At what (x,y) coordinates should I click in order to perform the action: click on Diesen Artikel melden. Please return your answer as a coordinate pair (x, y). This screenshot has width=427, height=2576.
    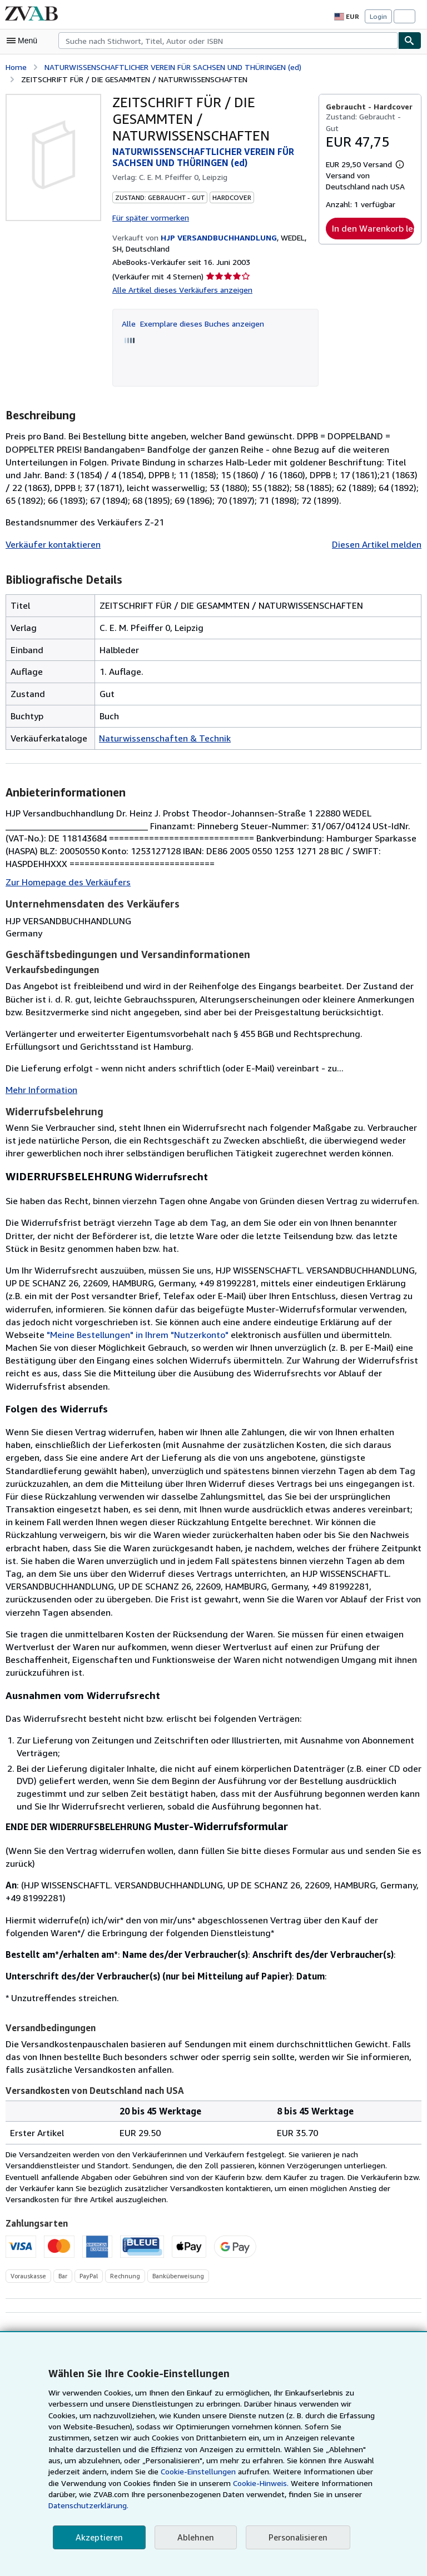
    Looking at the image, I should click on (378, 542).